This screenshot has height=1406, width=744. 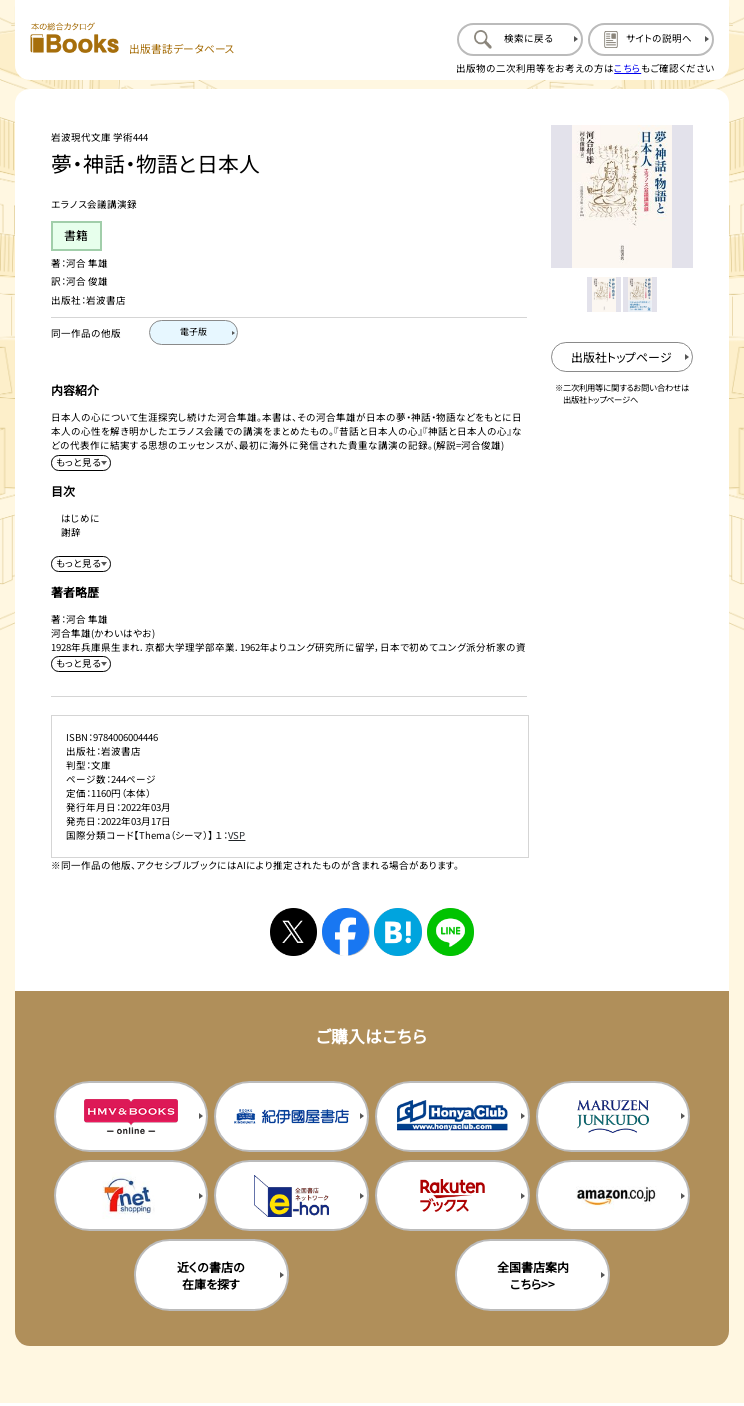 What do you see at coordinates (451, 932) in the screenshot?
I see `[ラインへシェアする]` at bounding box center [451, 932].